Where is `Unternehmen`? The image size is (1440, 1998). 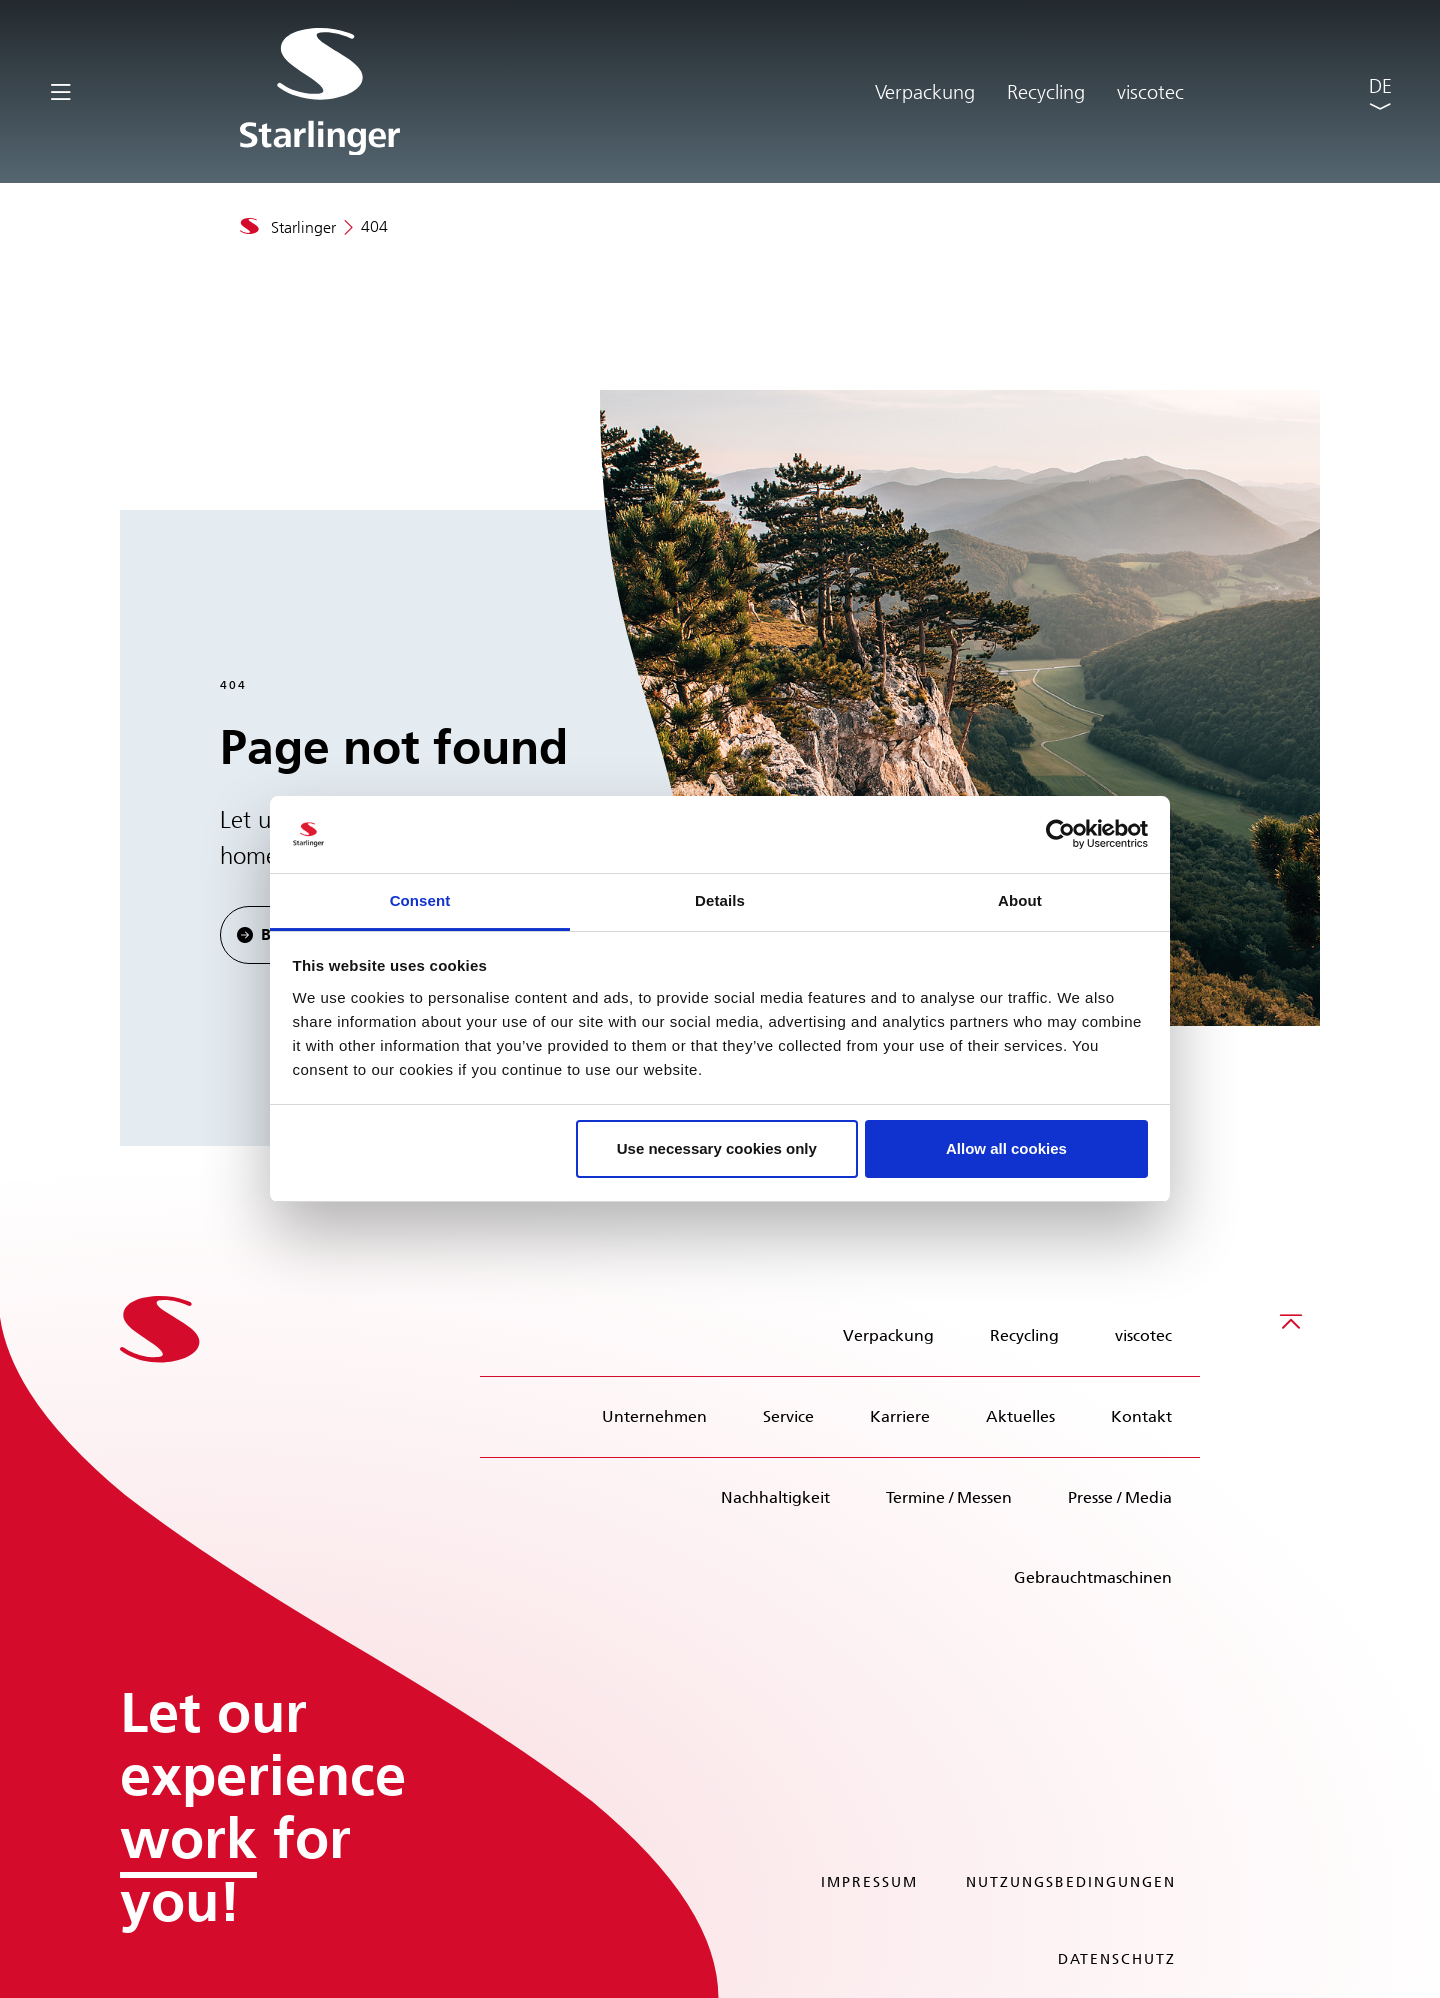 Unternehmen is located at coordinates (654, 1416).